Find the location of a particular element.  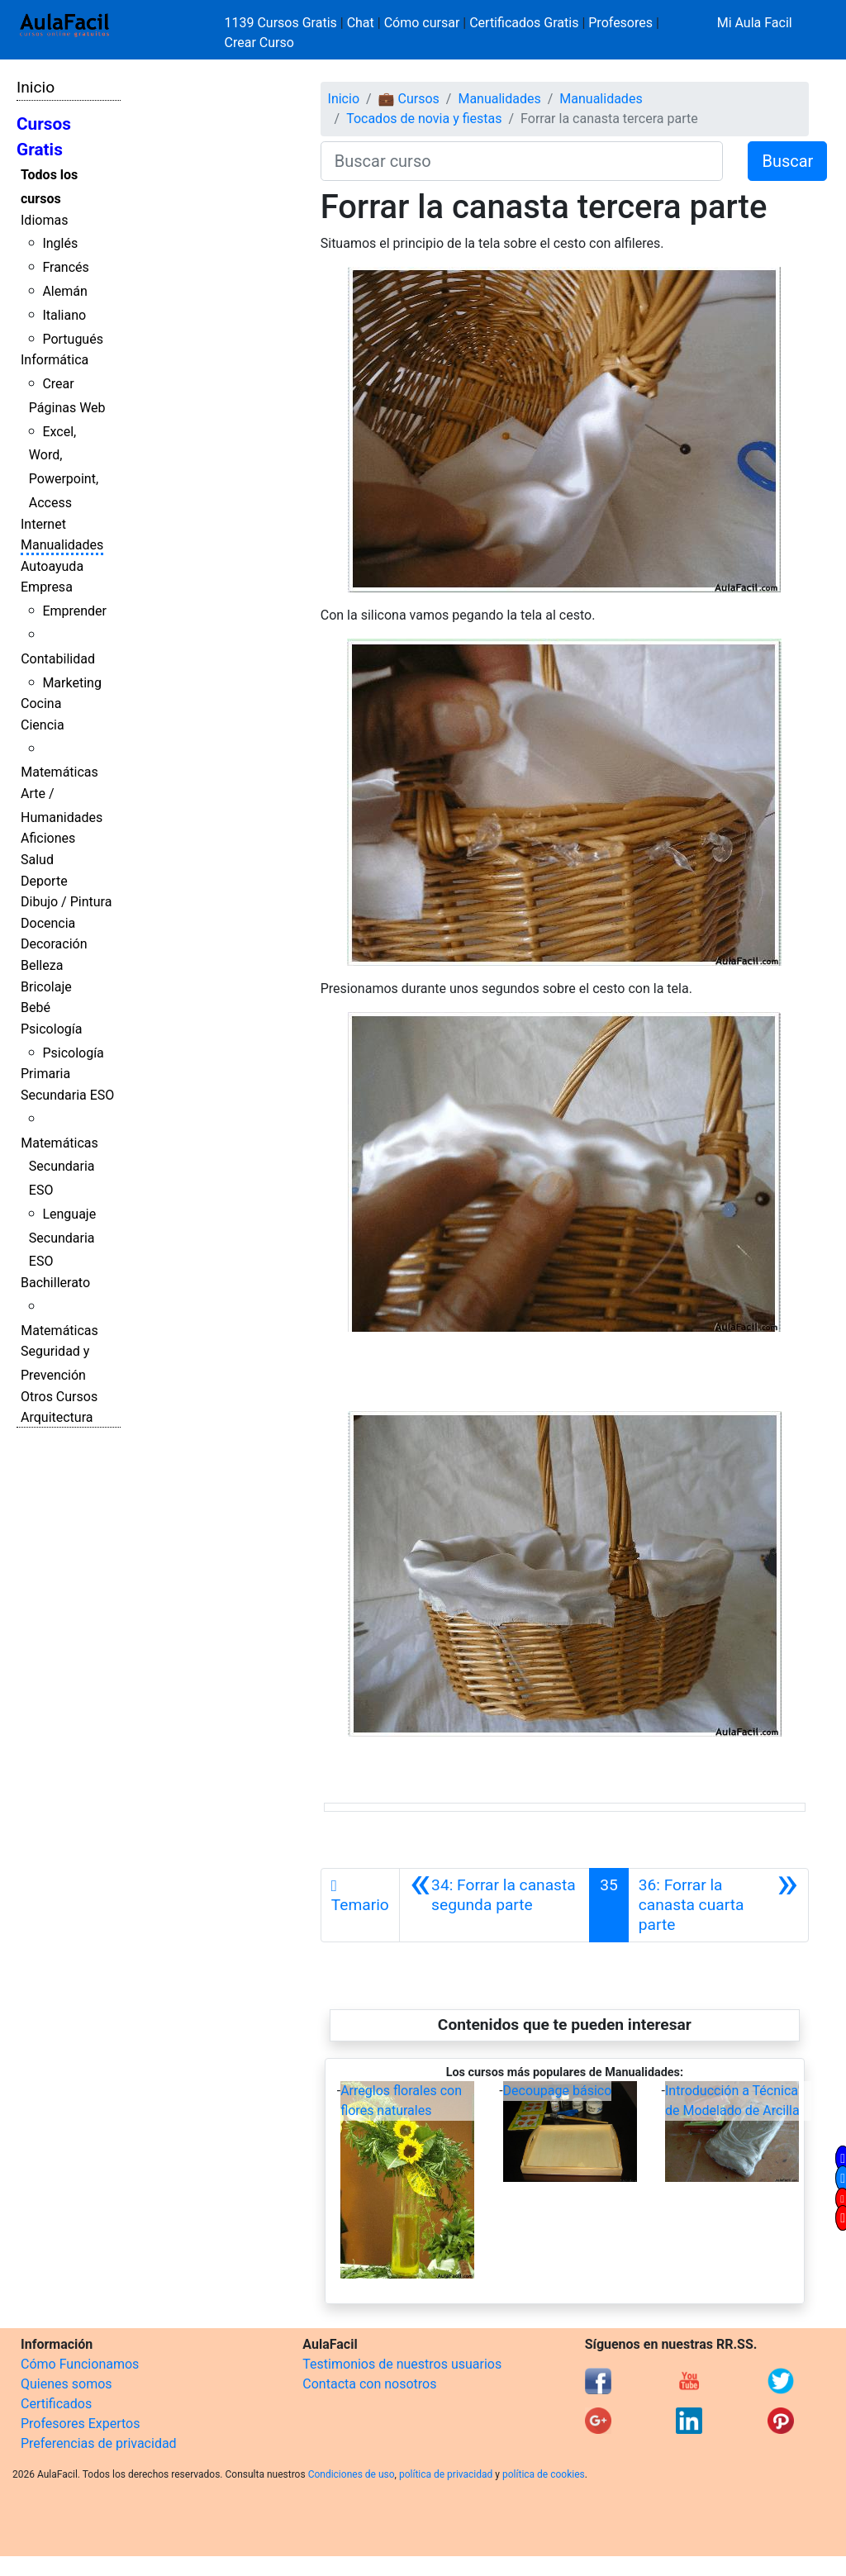

Portugués is located at coordinates (72, 339).